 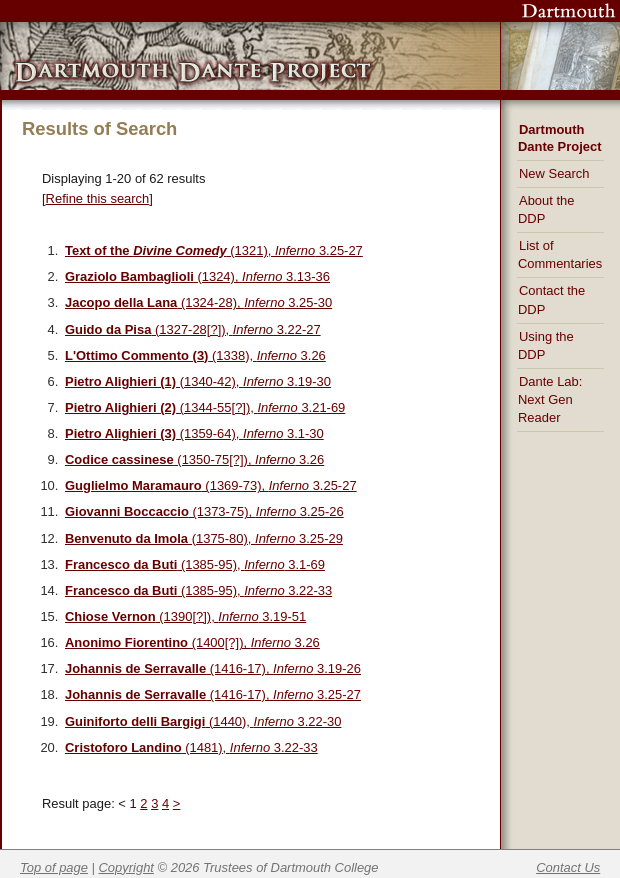 I want to click on (1338), 3.26, so click(x=195, y=355).